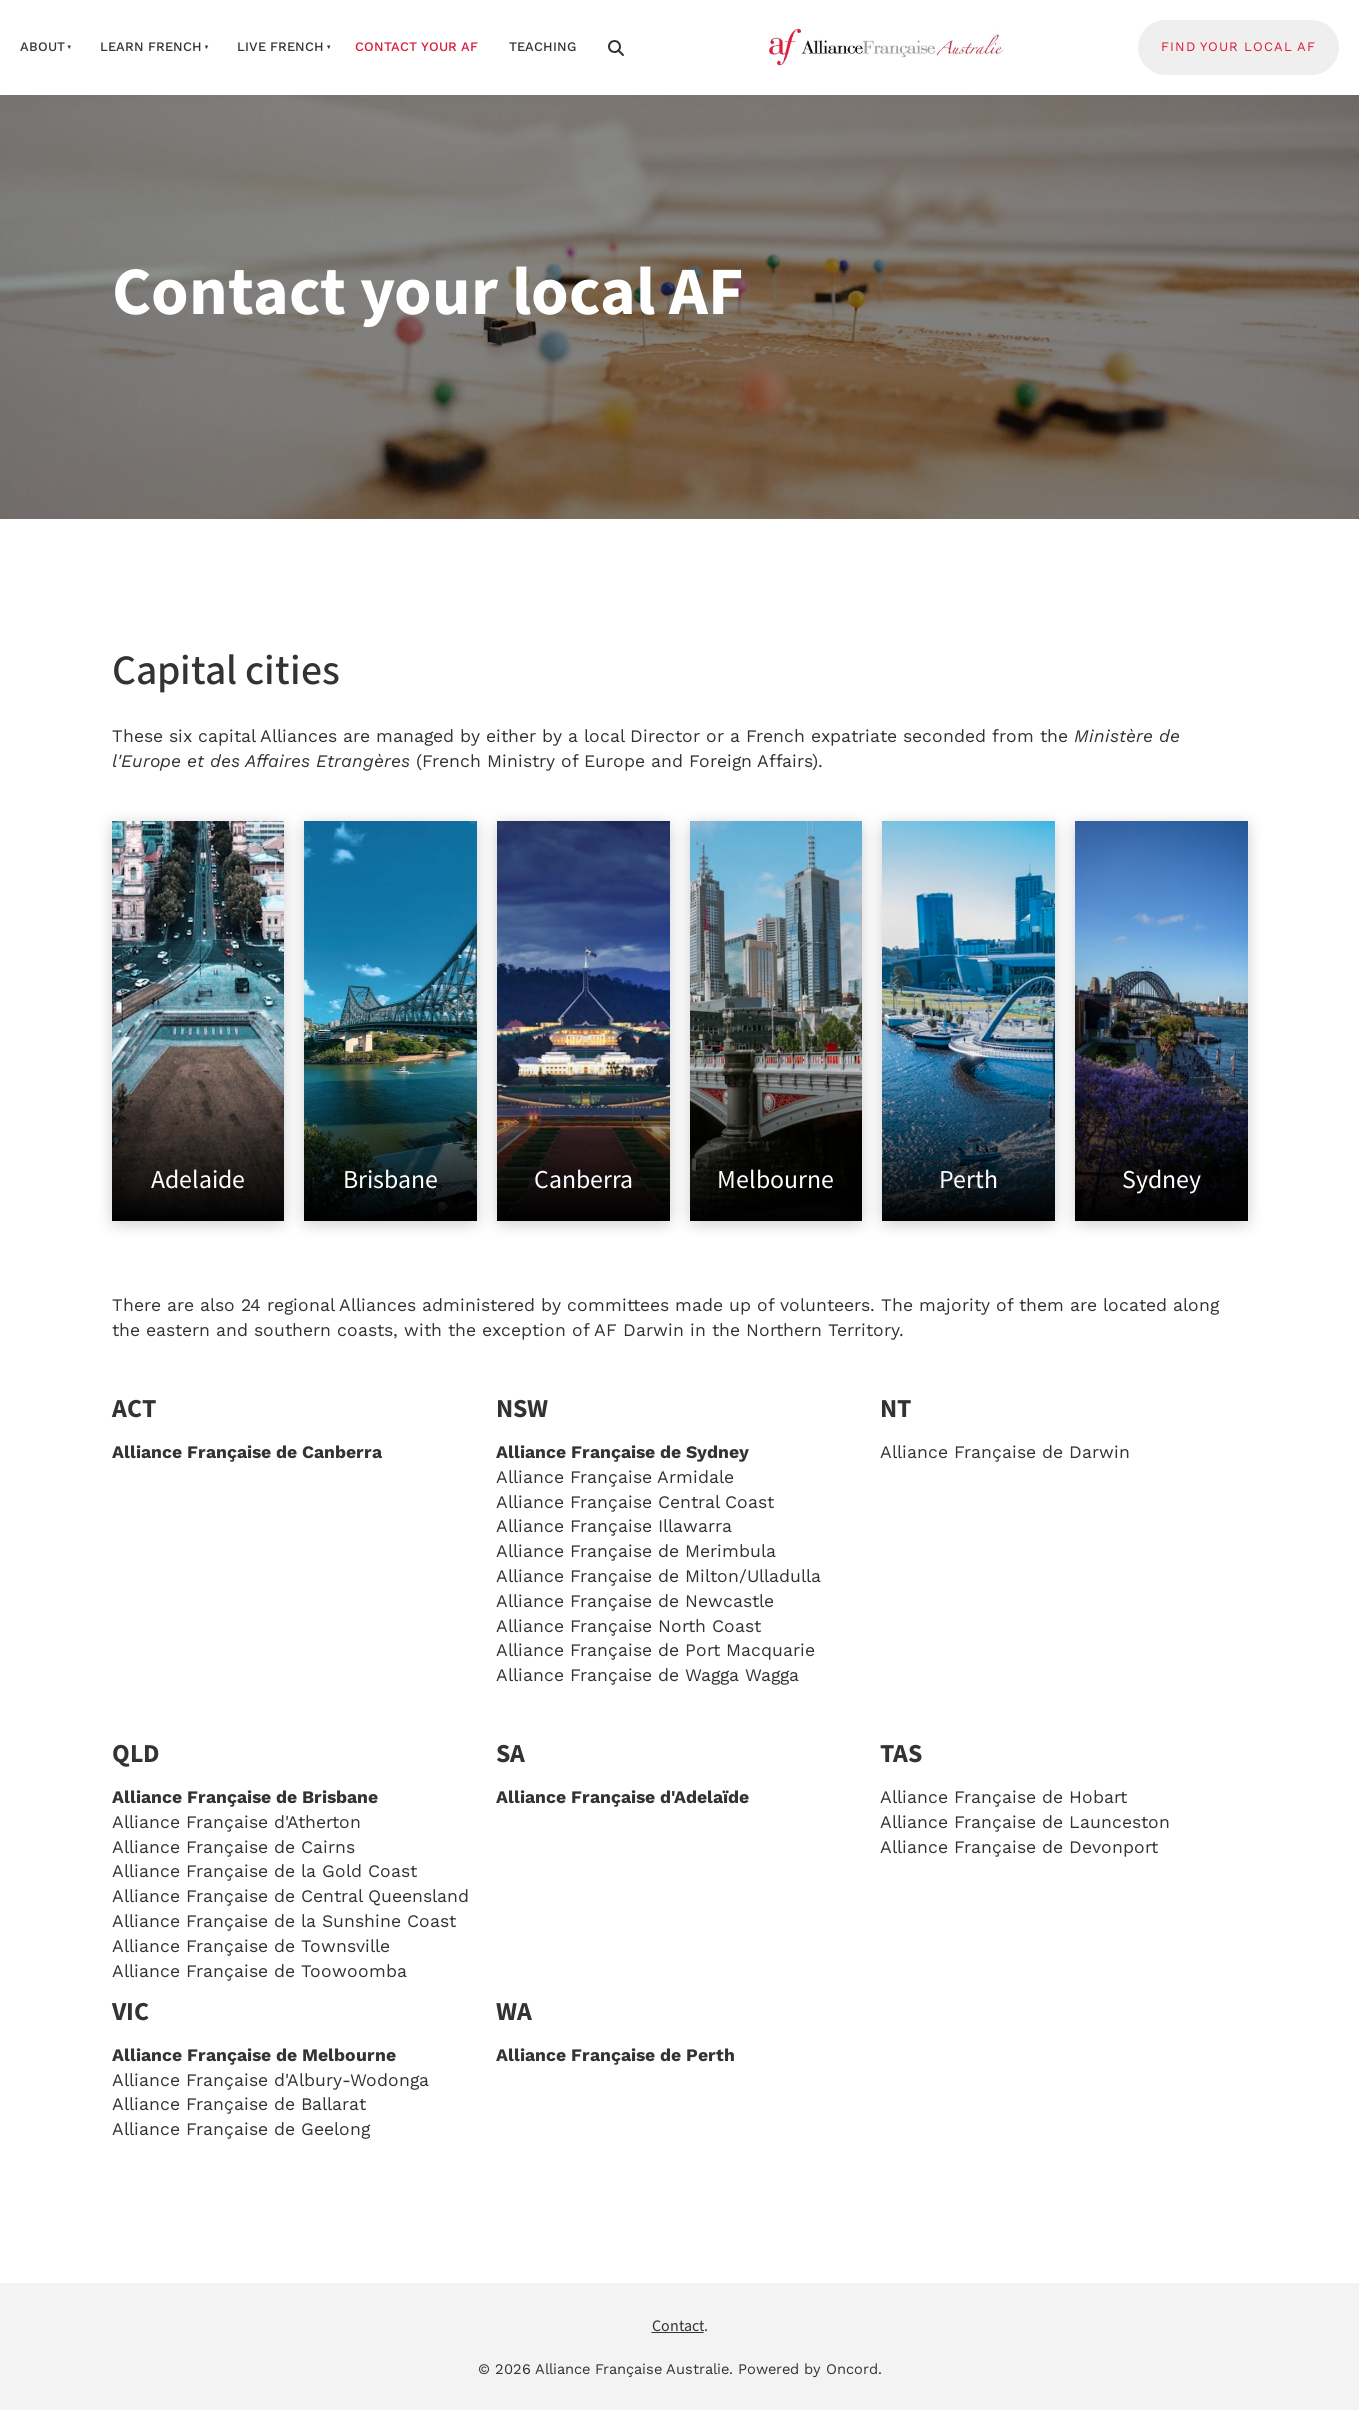  What do you see at coordinates (254, 2055) in the screenshot?
I see `Alliance Française de Melbourne` at bounding box center [254, 2055].